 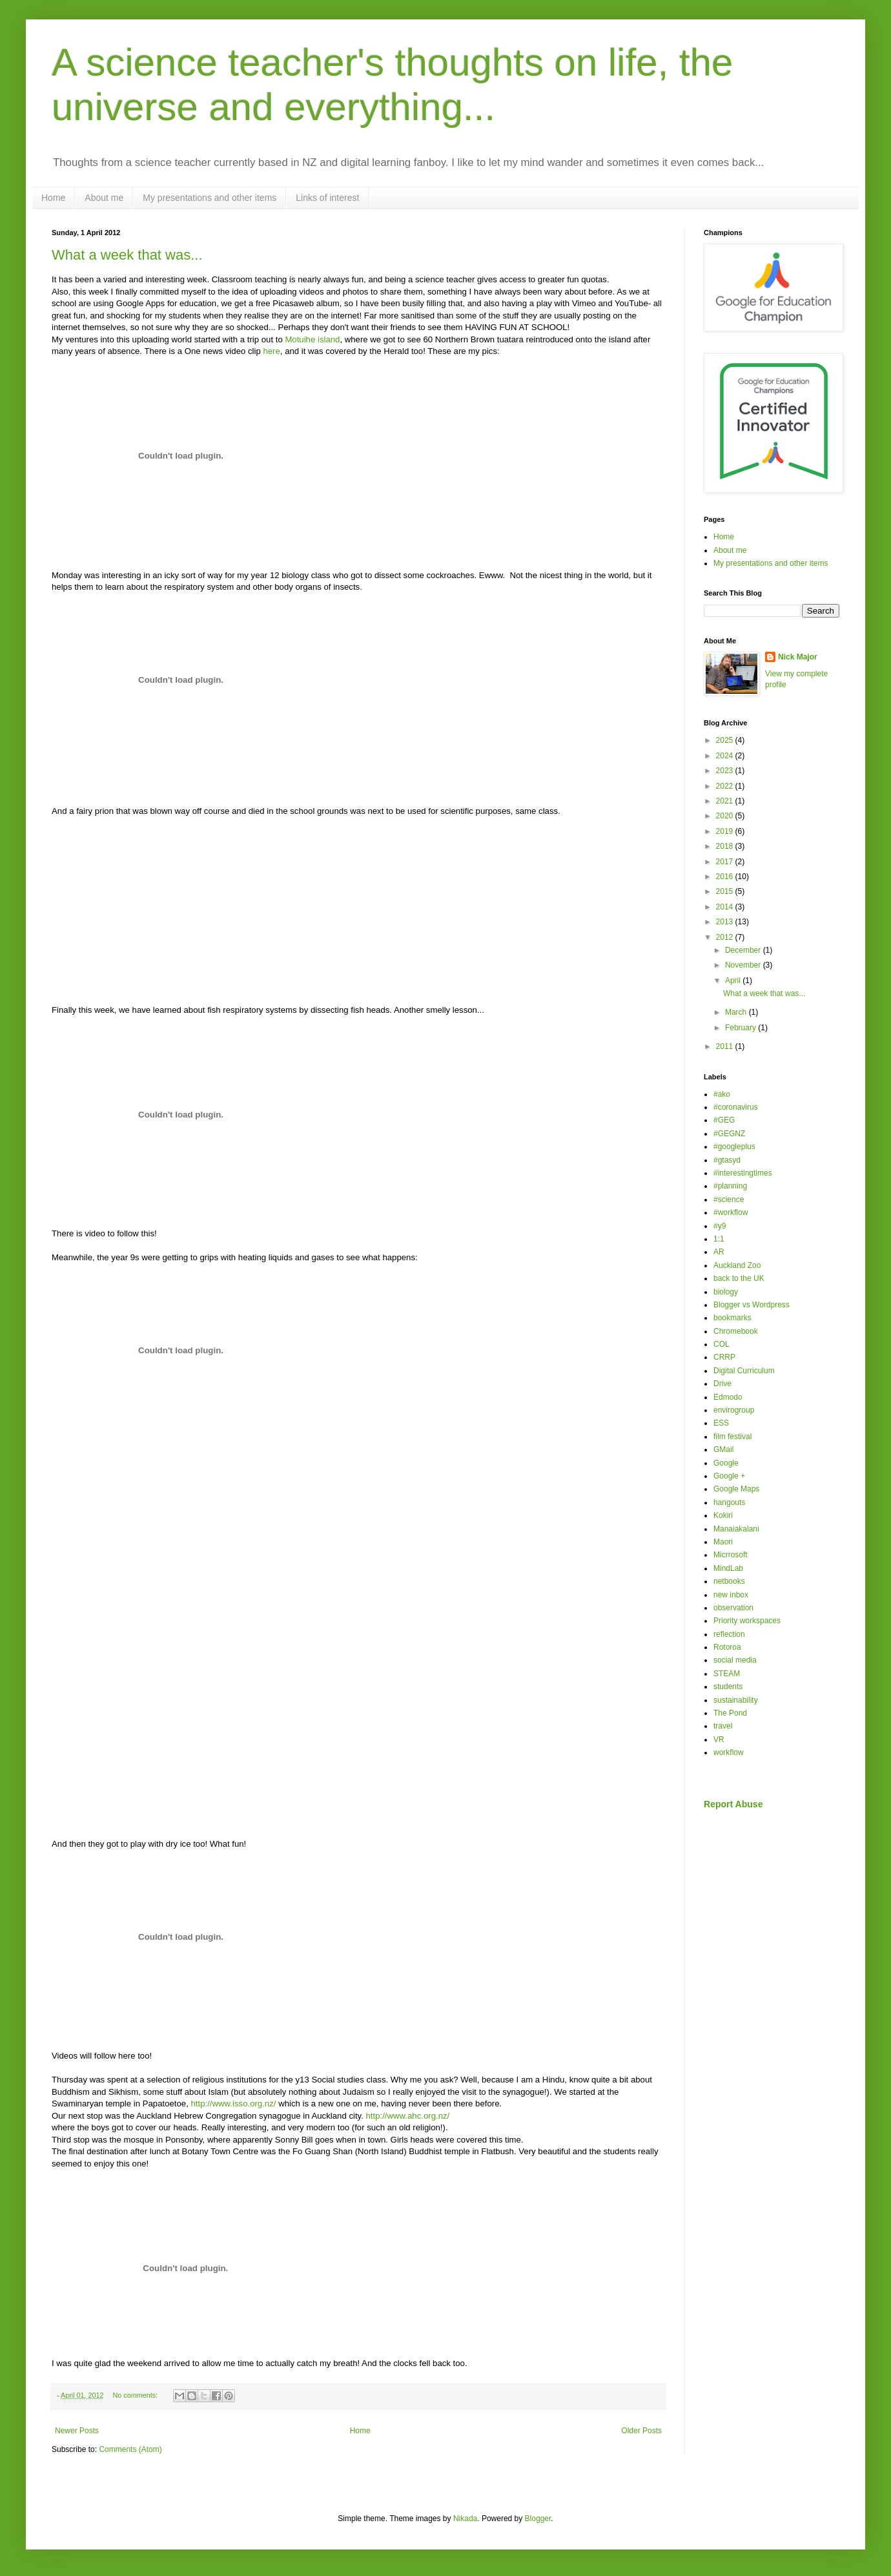 What do you see at coordinates (728, 1199) in the screenshot?
I see `#science` at bounding box center [728, 1199].